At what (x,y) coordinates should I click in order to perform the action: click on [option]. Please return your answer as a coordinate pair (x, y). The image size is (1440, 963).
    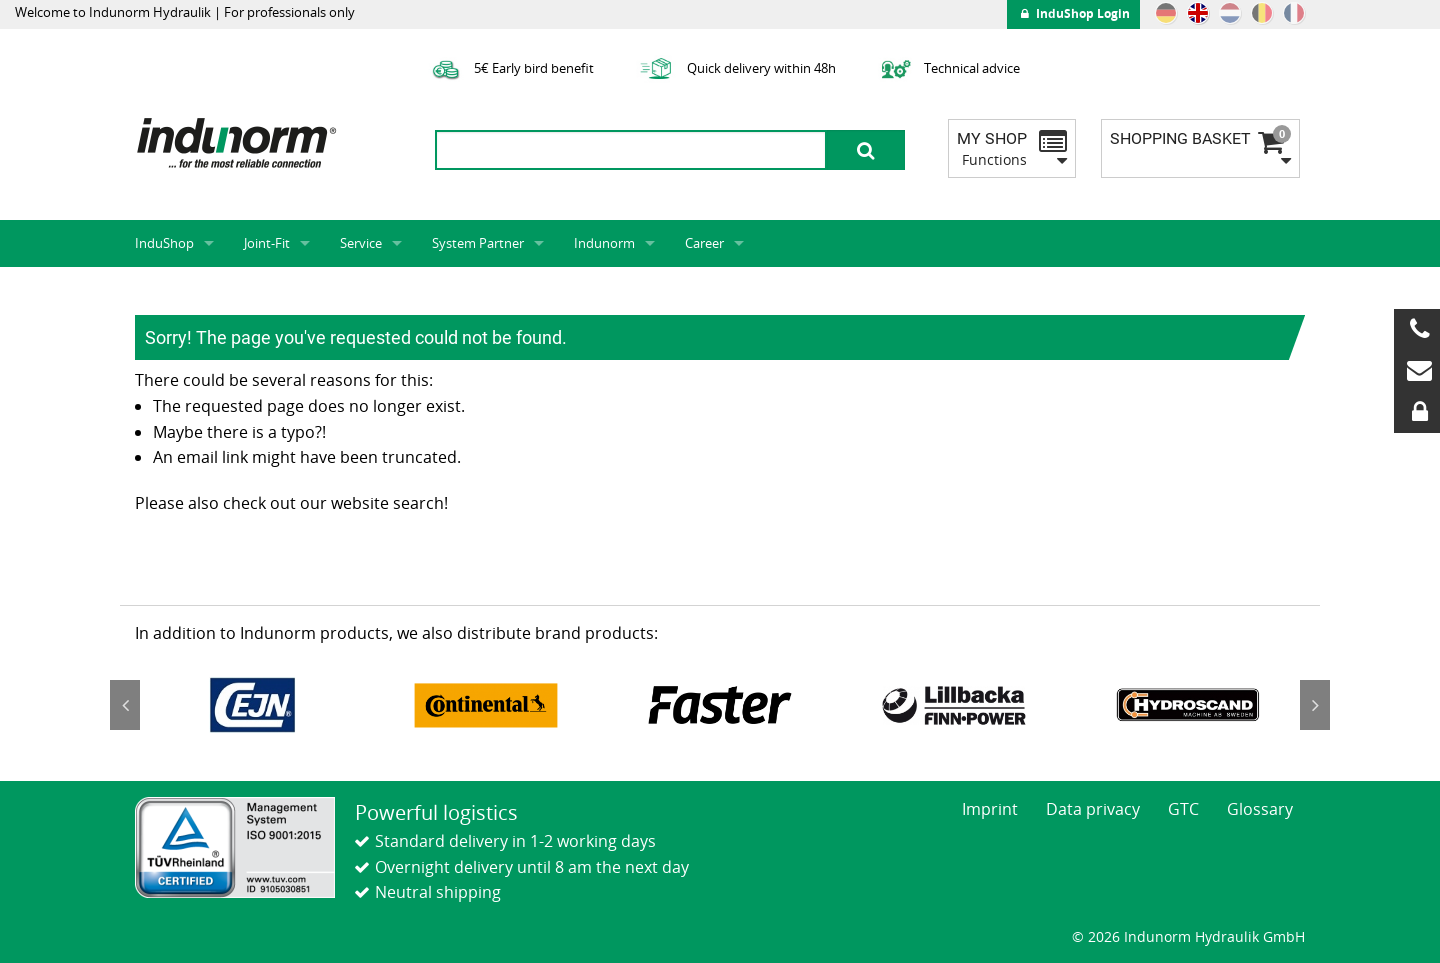
    Looking at the image, I should click on (252, 705).